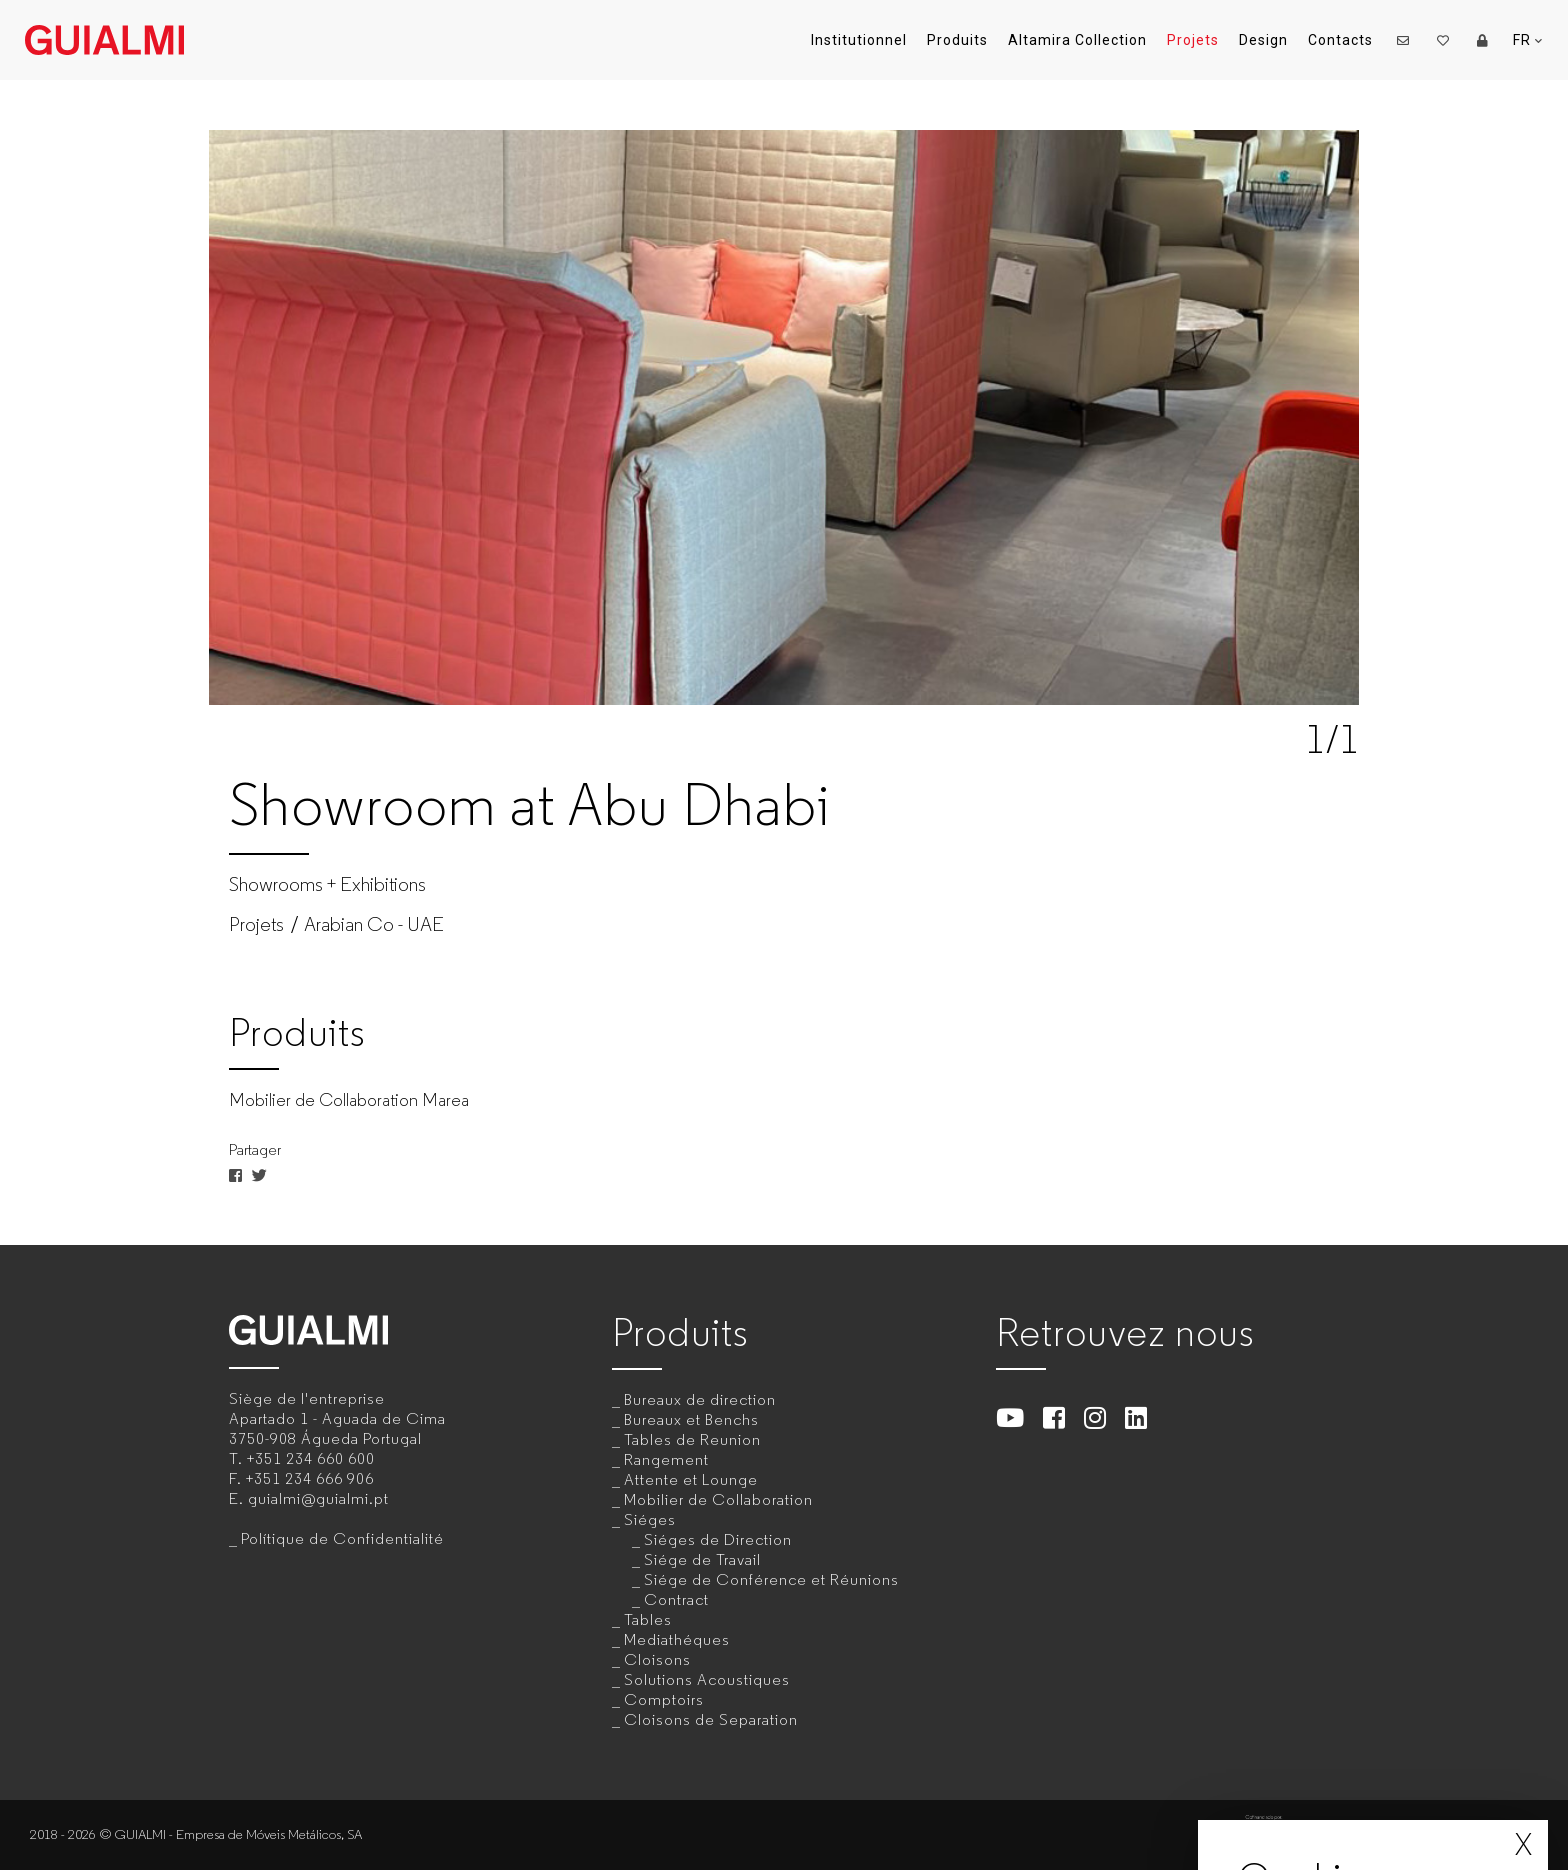 The width and height of the screenshot is (1568, 1870). What do you see at coordinates (771, 1579) in the screenshot?
I see `Siége de Conférence et Réunions` at bounding box center [771, 1579].